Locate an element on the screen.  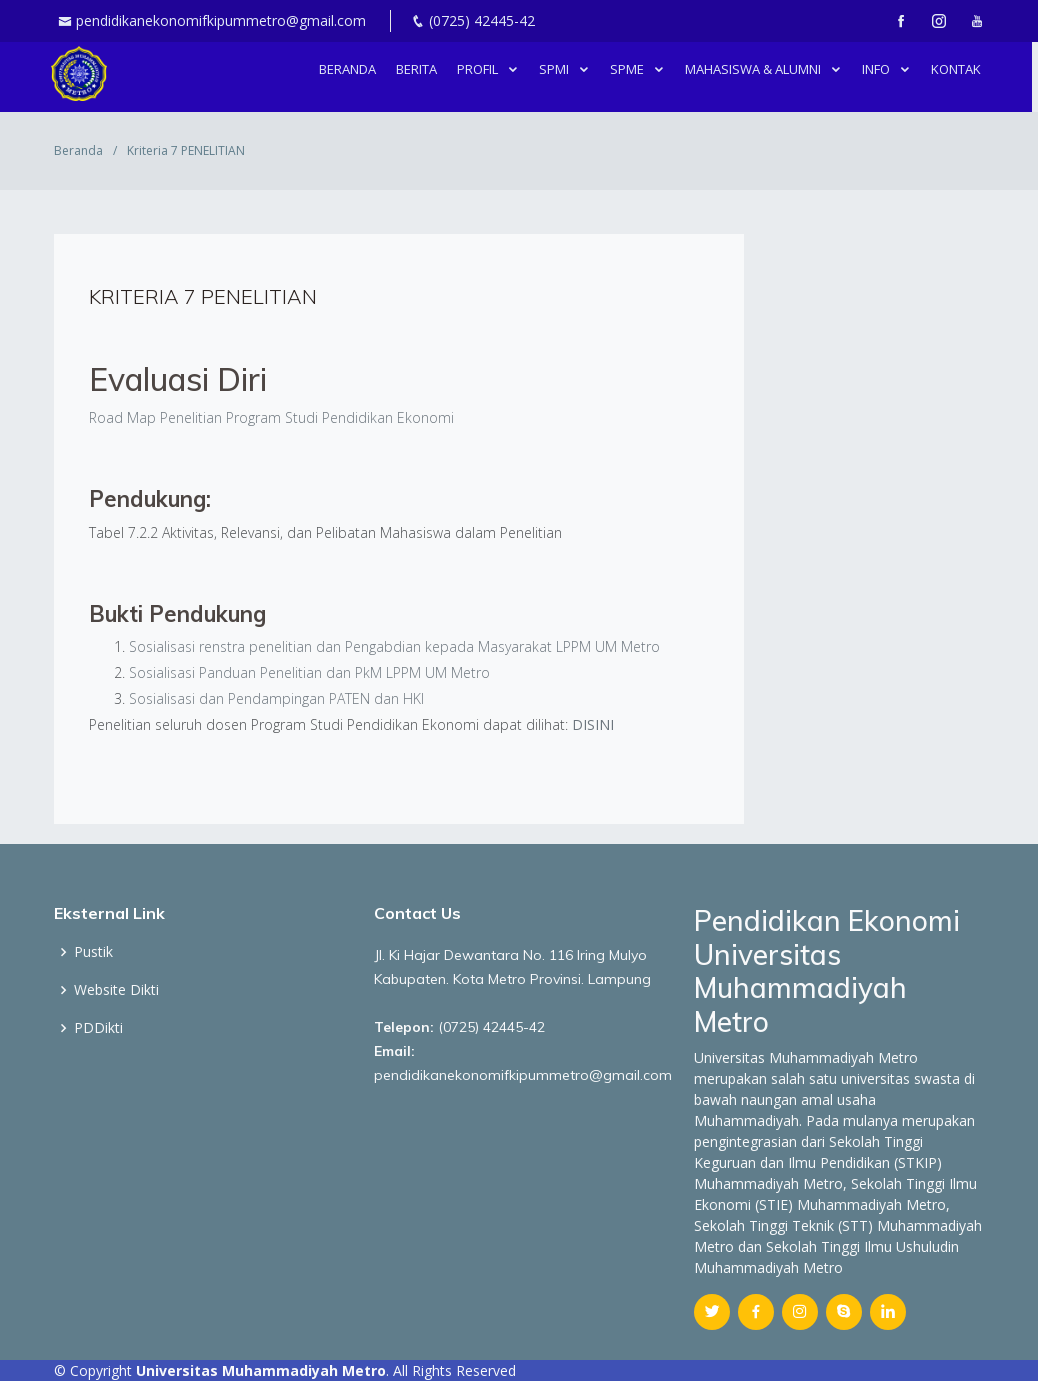
INFO is located at coordinates (880, 69).